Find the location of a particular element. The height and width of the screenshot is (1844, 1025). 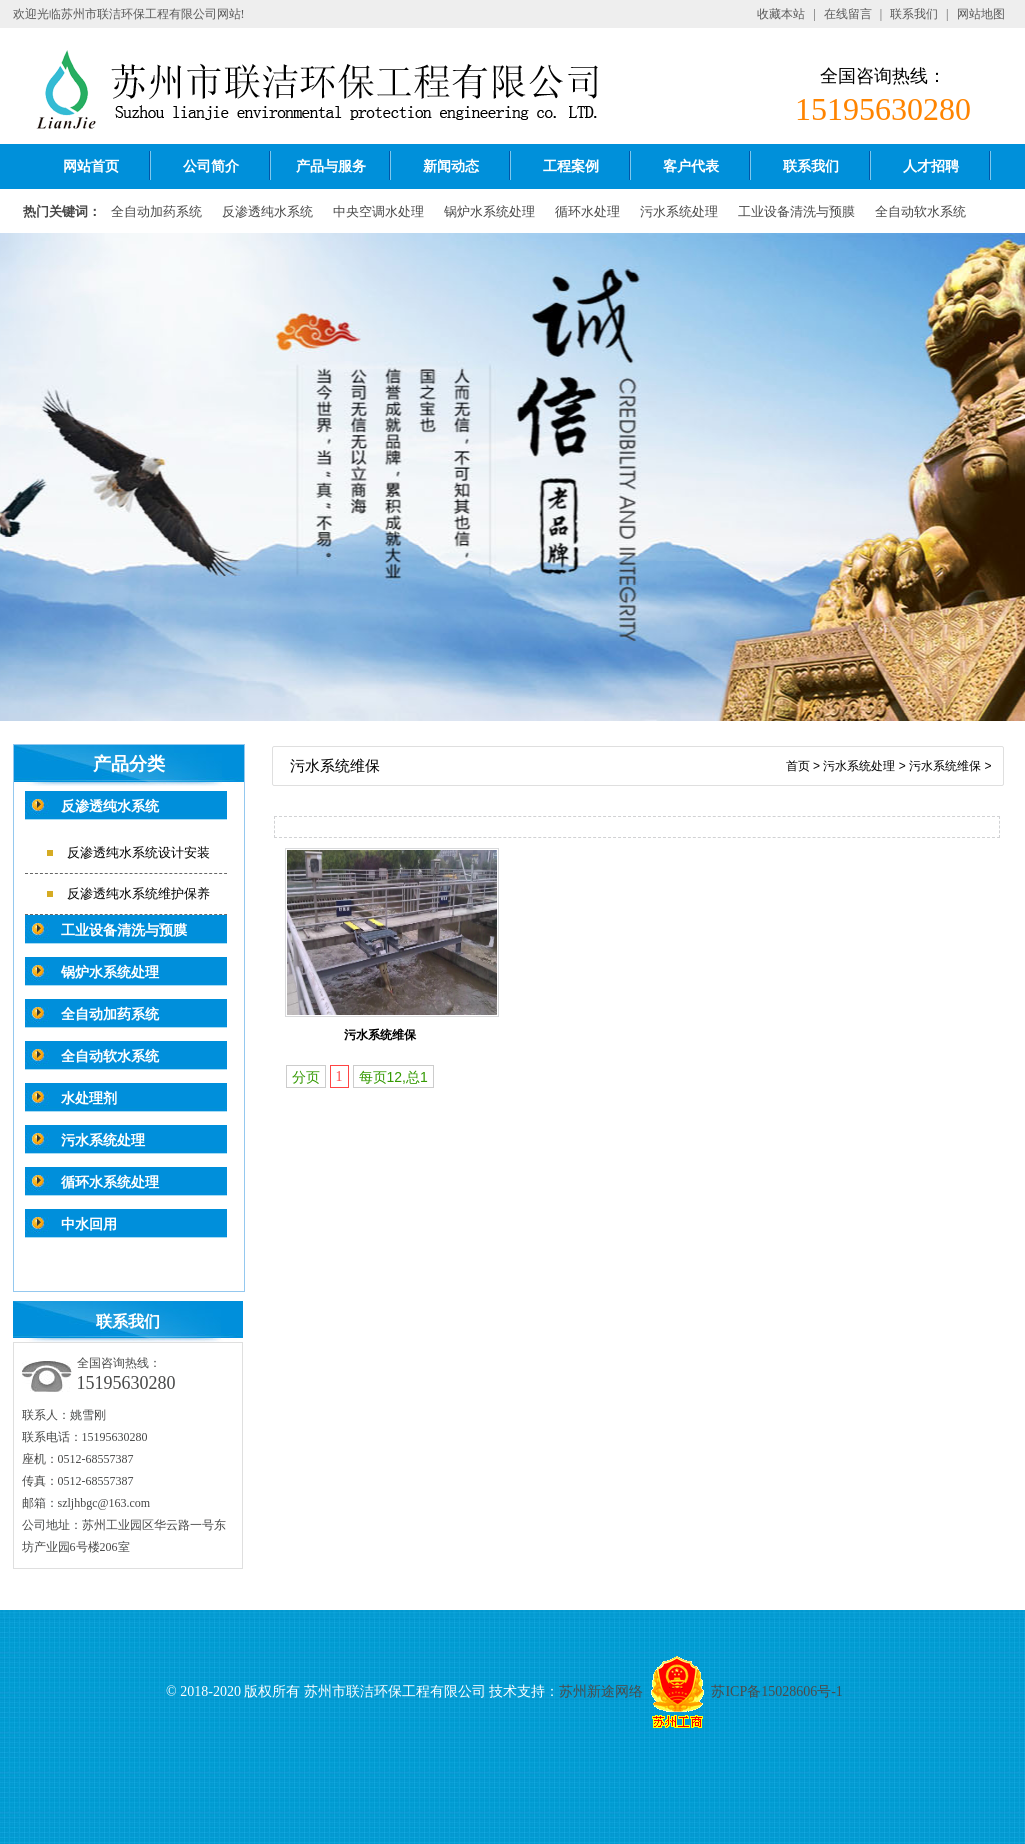

循环水系统处理 is located at coordinates (110, 1182).